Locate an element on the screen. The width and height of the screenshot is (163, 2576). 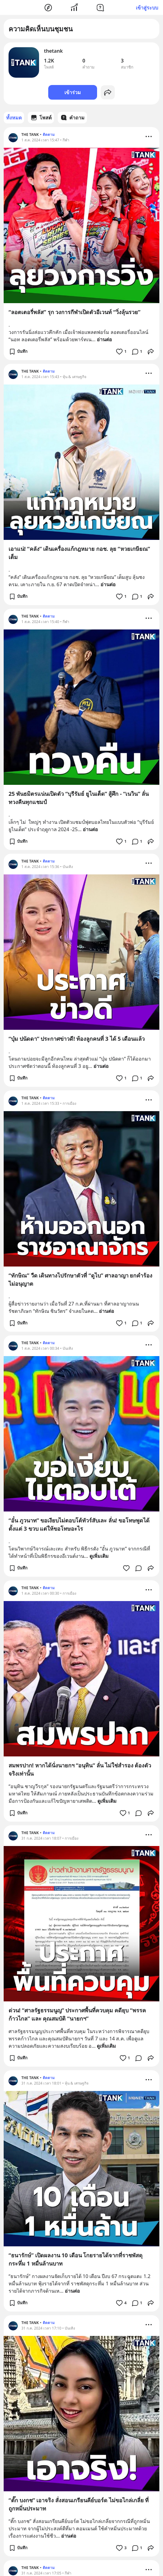
“ตั๊ก บงกช” เอาจริง สั่งสอนเกรียนคีย์บอร์ด ไม่ขอไกล่เกลี่ย ที่ถูกหมิ่นประมาท is located at coordinates (79, 2504).